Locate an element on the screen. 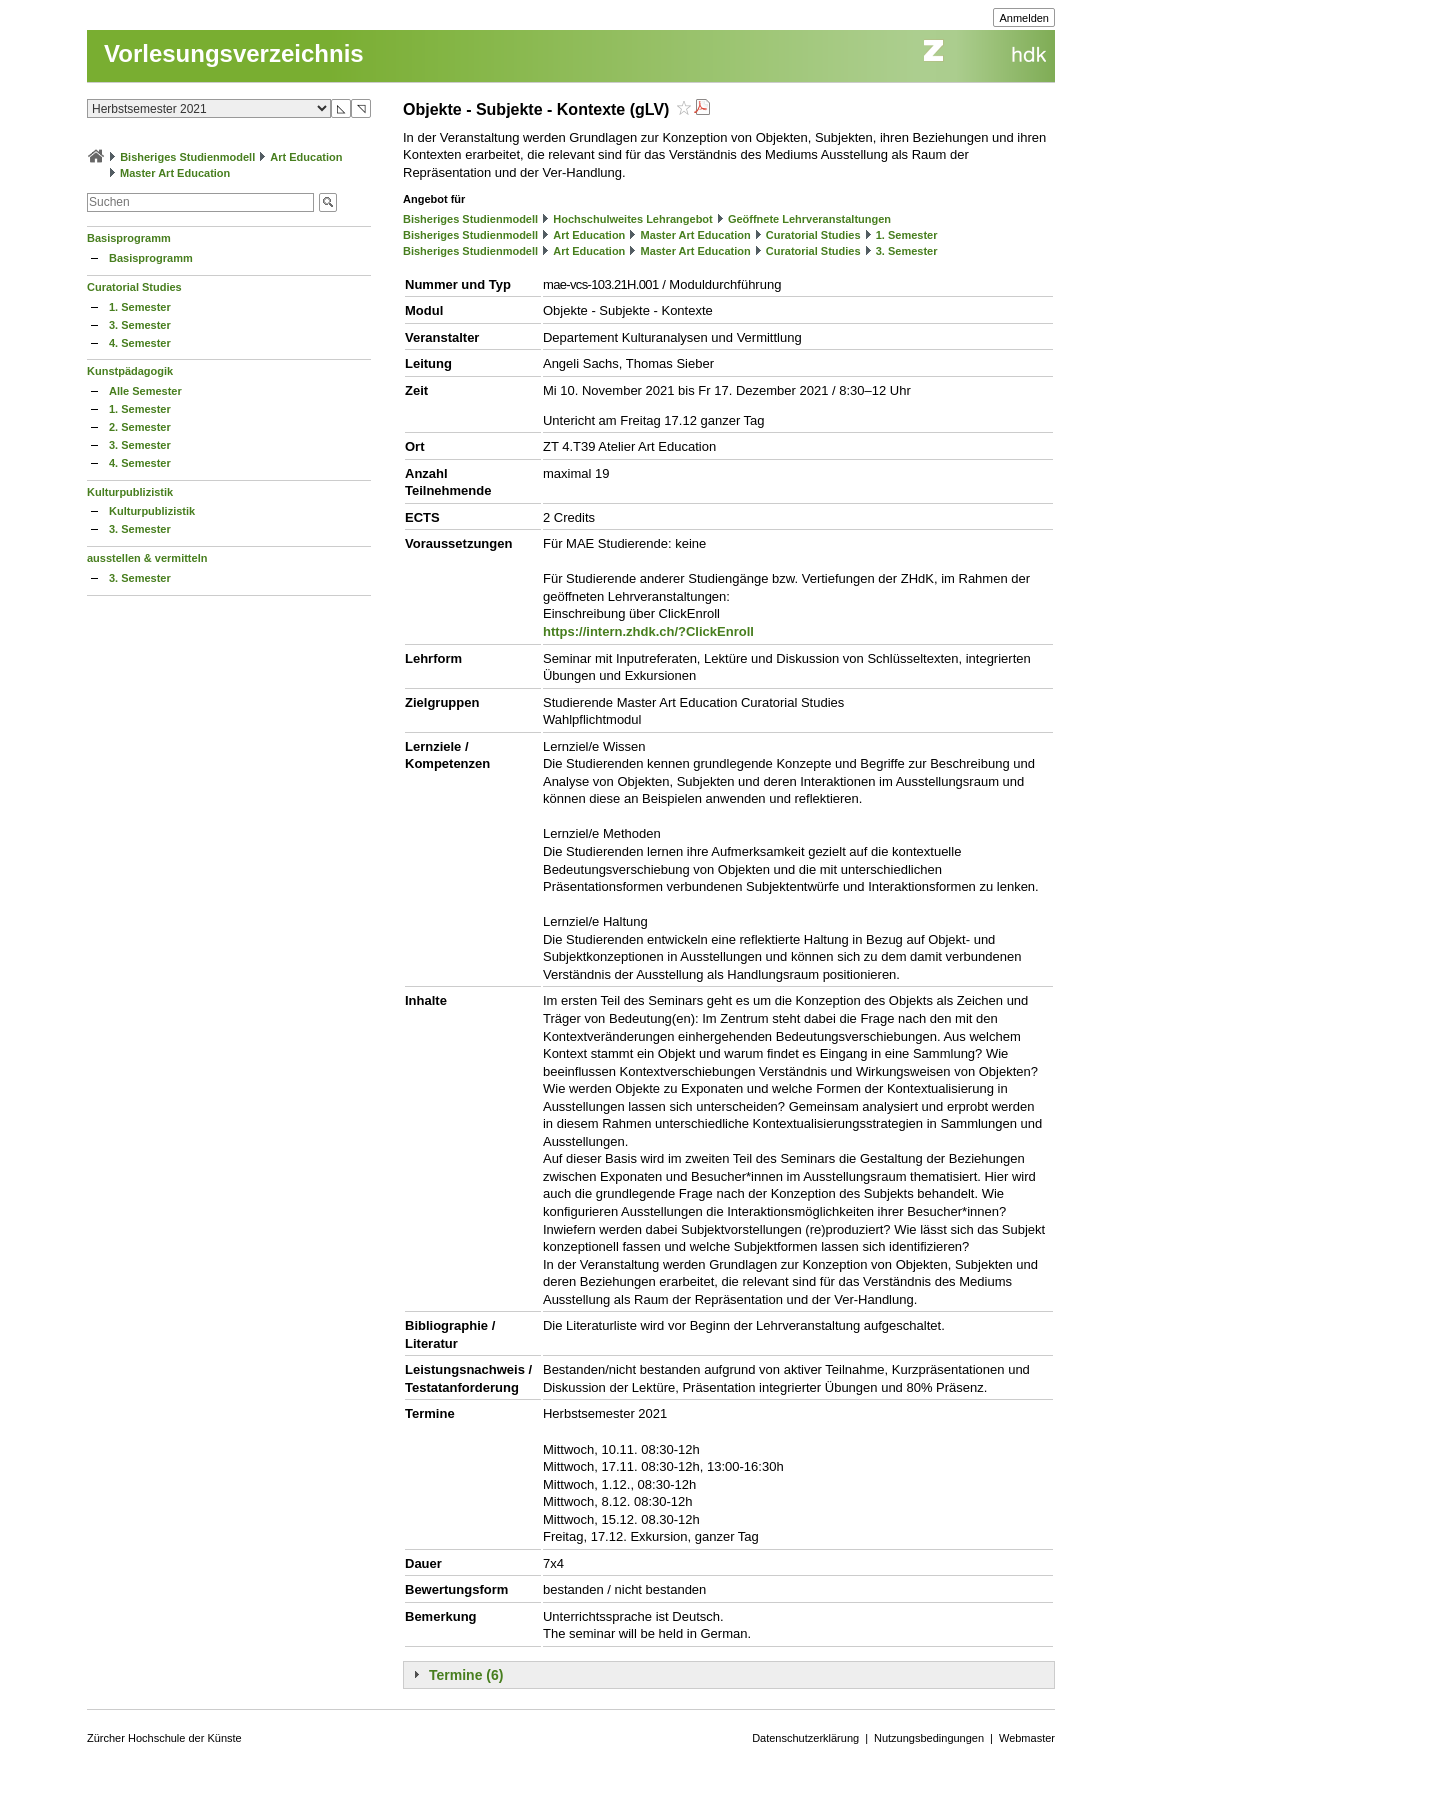 The height and width of the screenshot is (1815, 1440). Zürcher Hochschule der Künste is located at coordinates (164, 1738).